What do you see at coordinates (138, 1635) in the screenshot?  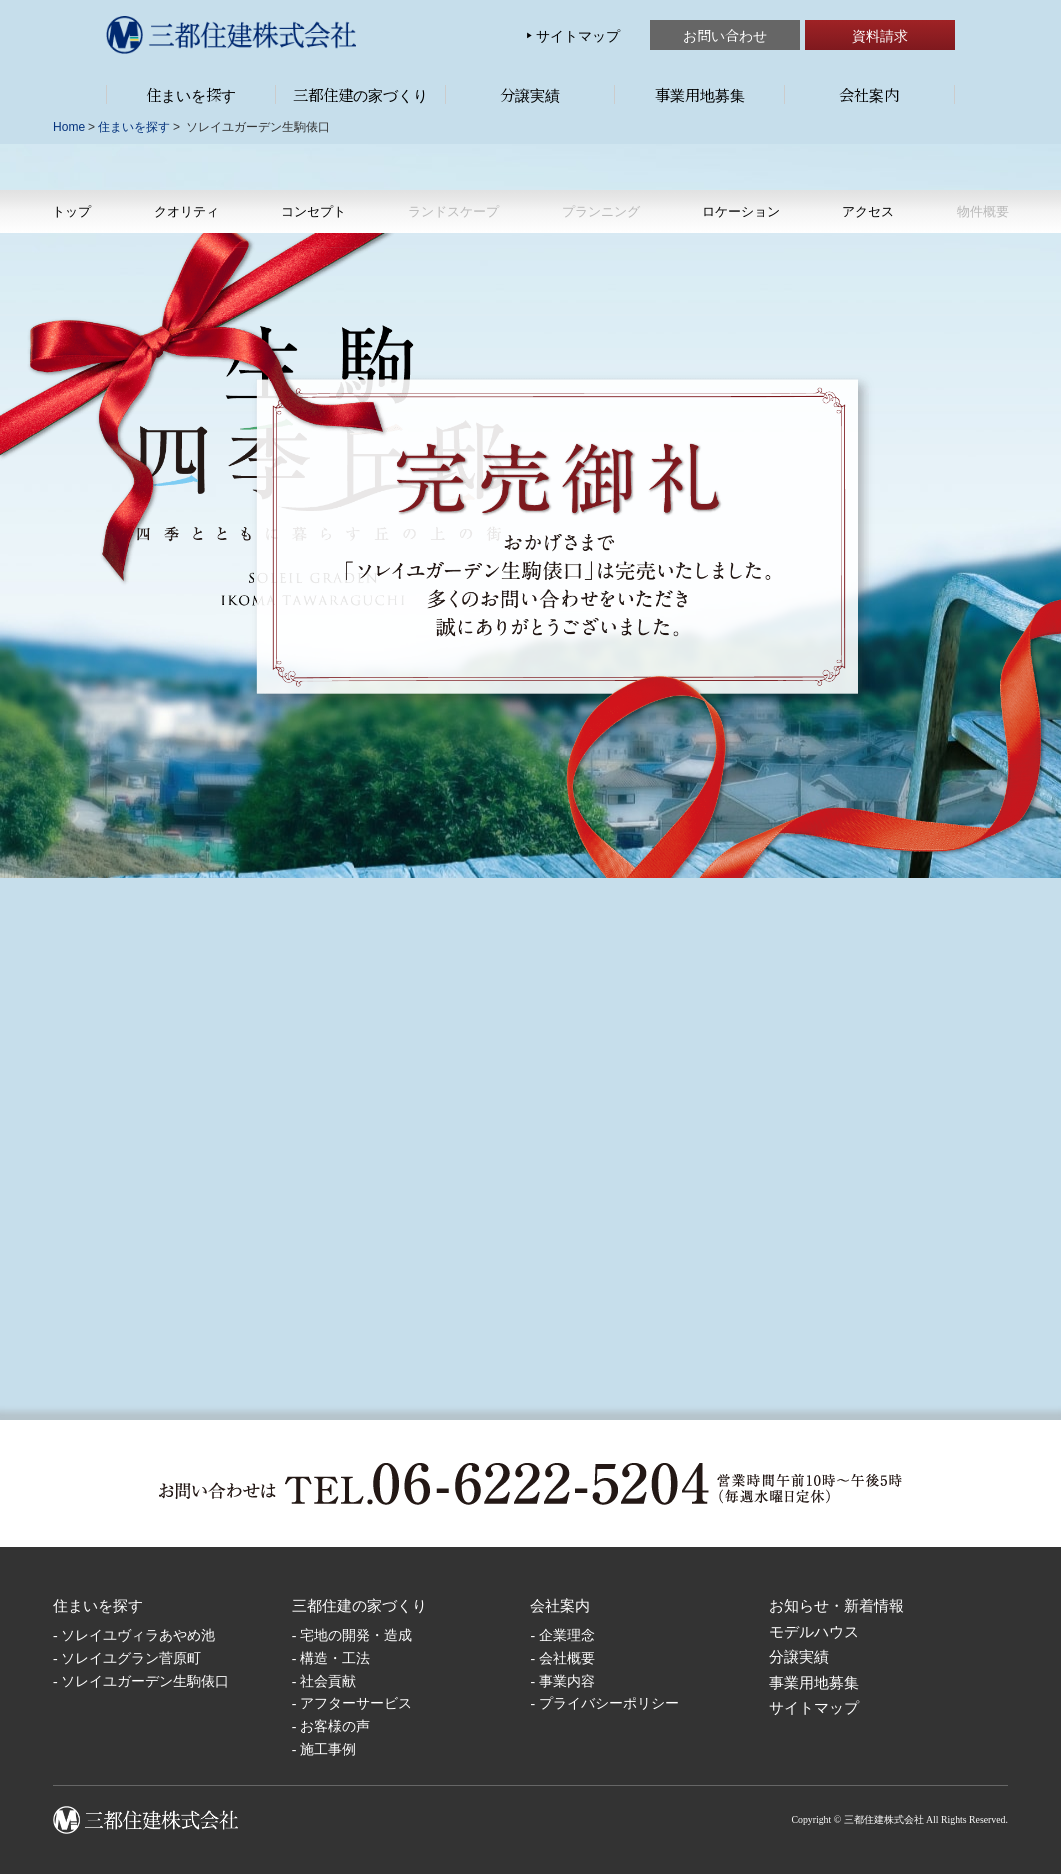 I see `ソレイユヴィラあやめ池` at bounding box center [138, 1635].